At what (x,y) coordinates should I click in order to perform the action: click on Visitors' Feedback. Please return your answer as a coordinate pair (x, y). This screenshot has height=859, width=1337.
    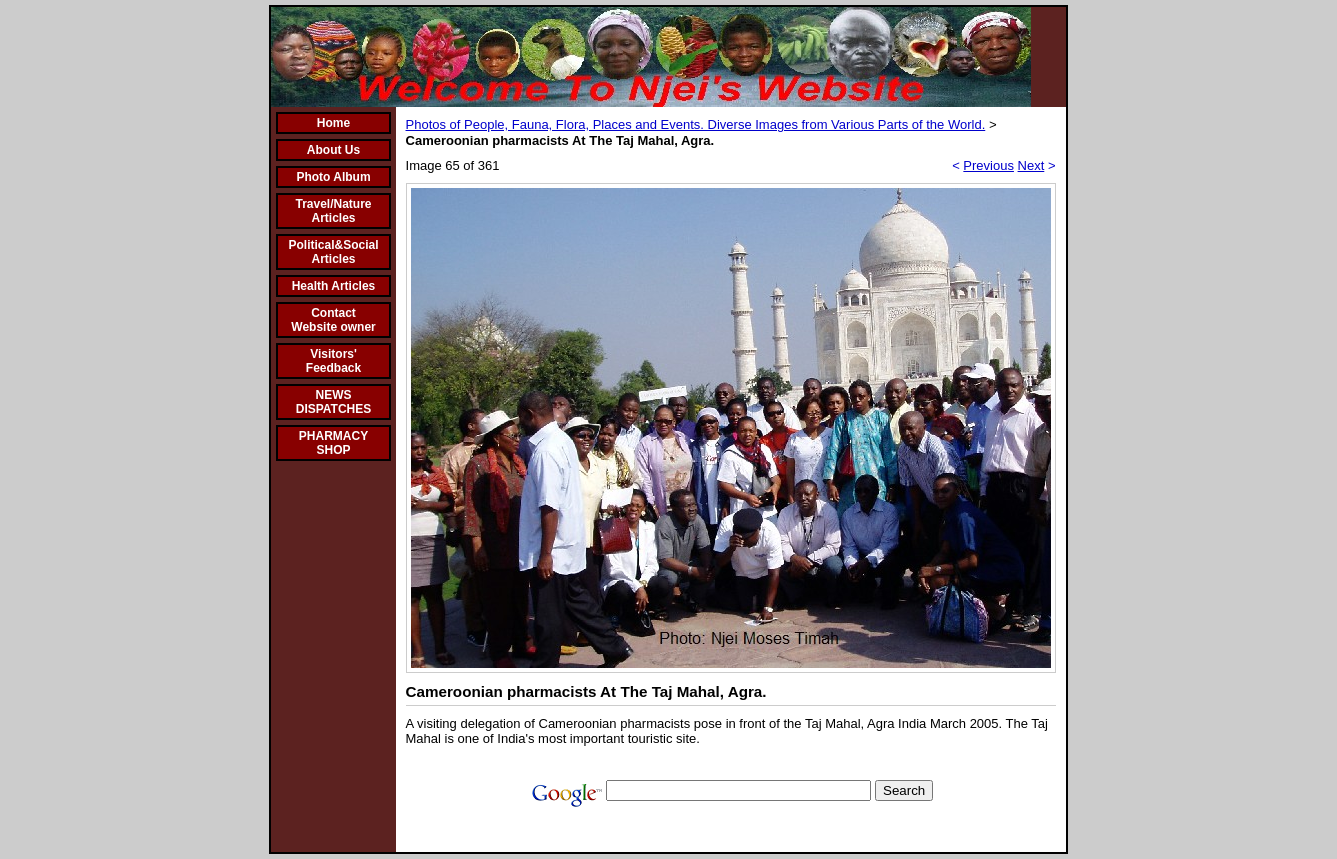
    Looking at the image, I should click on (333, 361).